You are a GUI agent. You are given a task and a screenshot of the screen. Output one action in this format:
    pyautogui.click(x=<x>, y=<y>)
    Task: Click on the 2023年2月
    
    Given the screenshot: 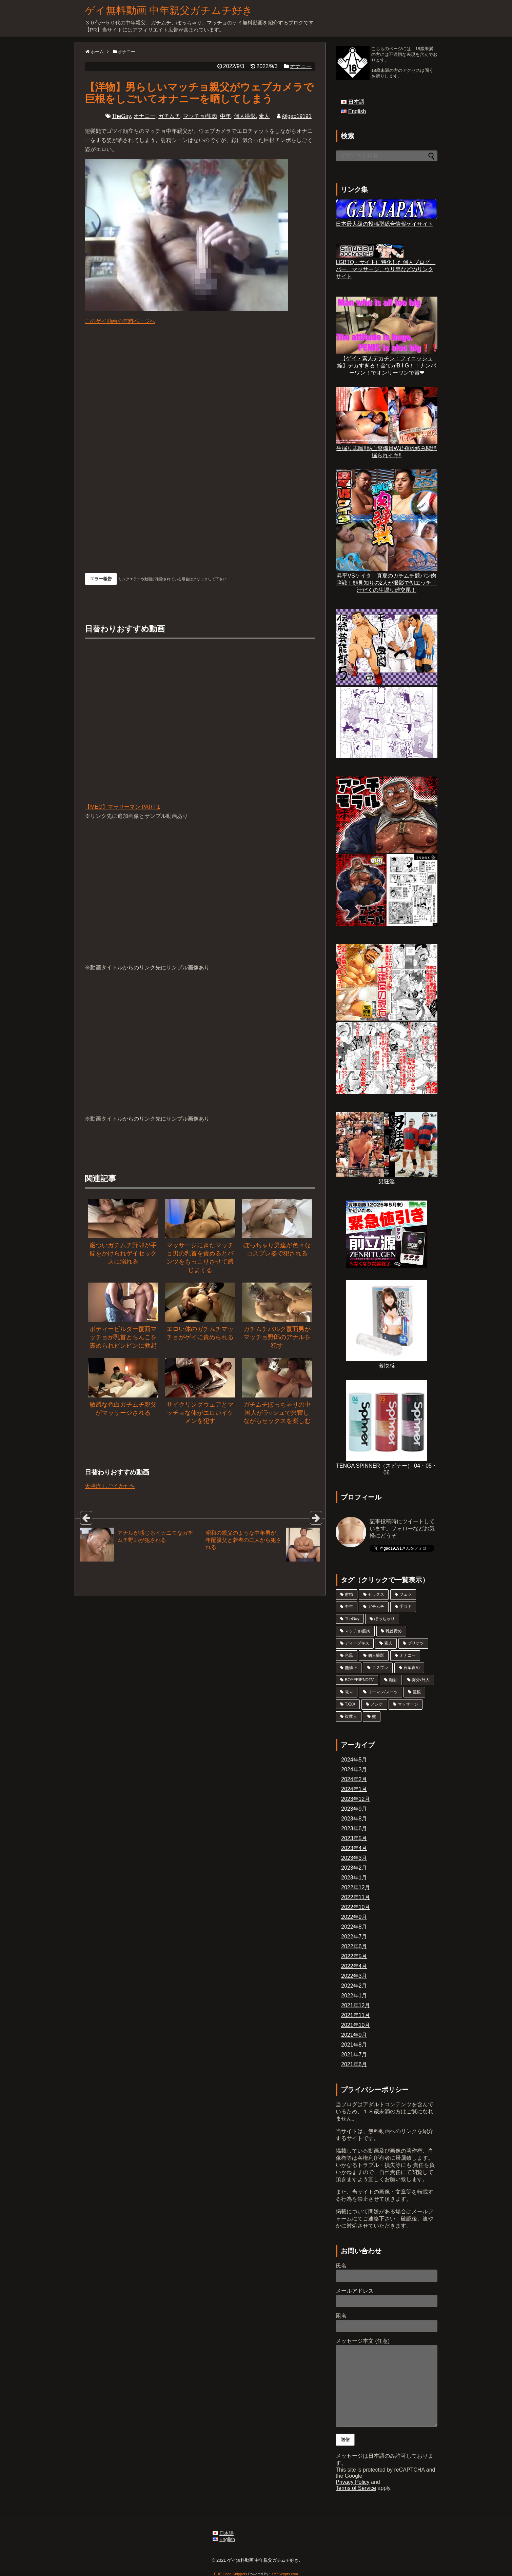 What is the action you would take?
    pyautogui.click(x=354, y=1868)
    